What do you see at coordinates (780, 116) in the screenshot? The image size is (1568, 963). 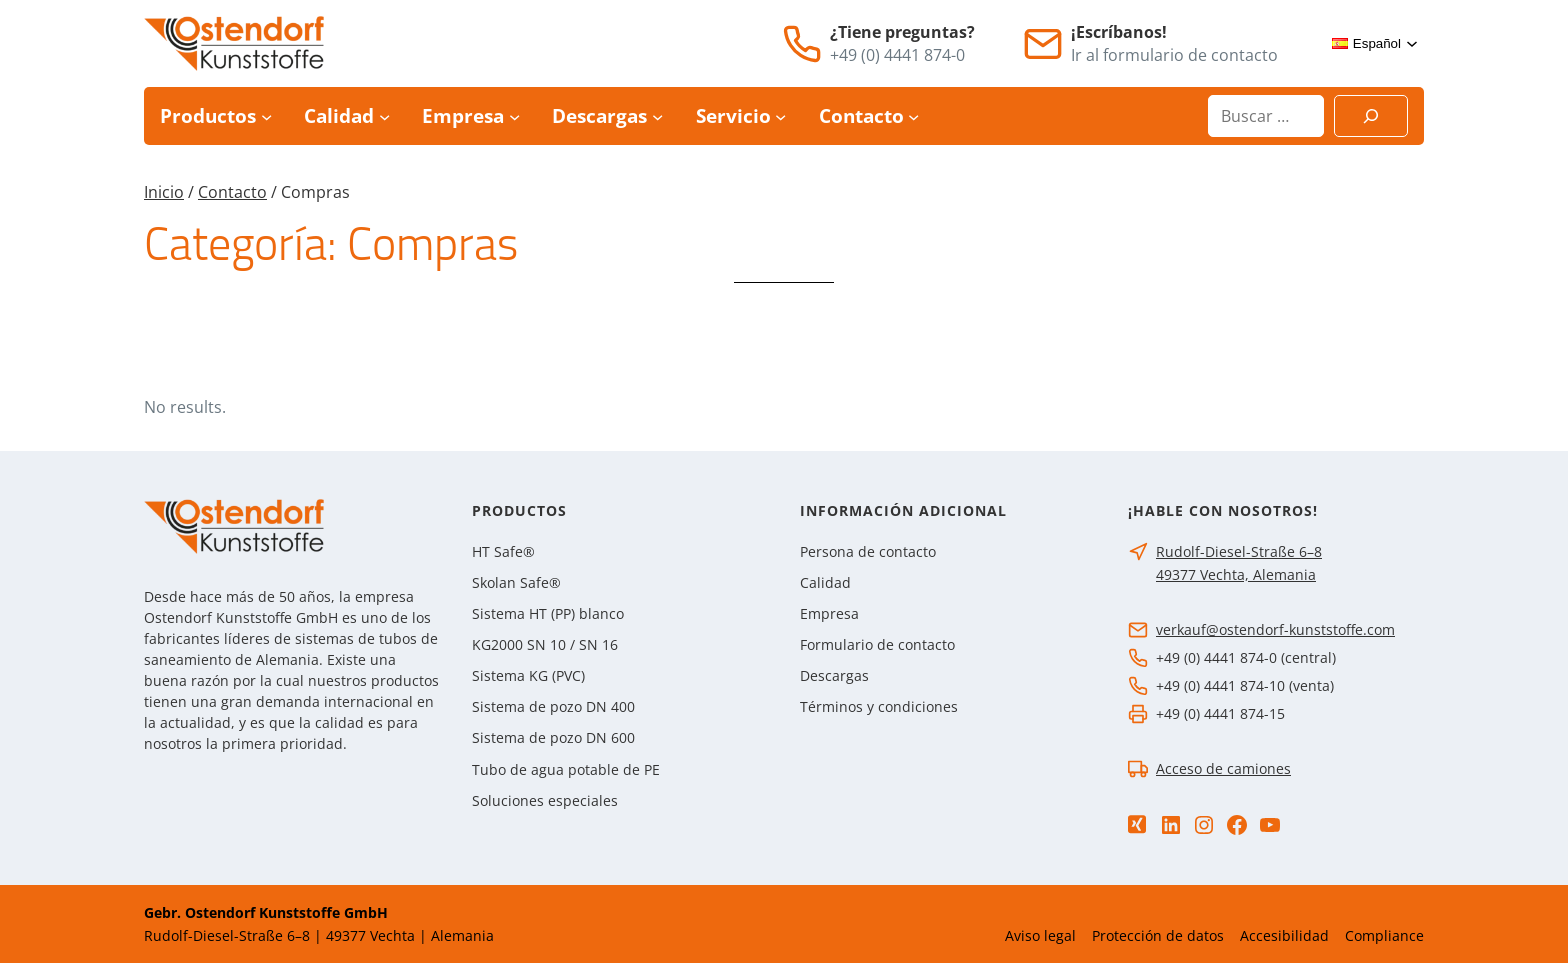 I see `[Submenú de Servicio]` at bounding box center [780, 116].